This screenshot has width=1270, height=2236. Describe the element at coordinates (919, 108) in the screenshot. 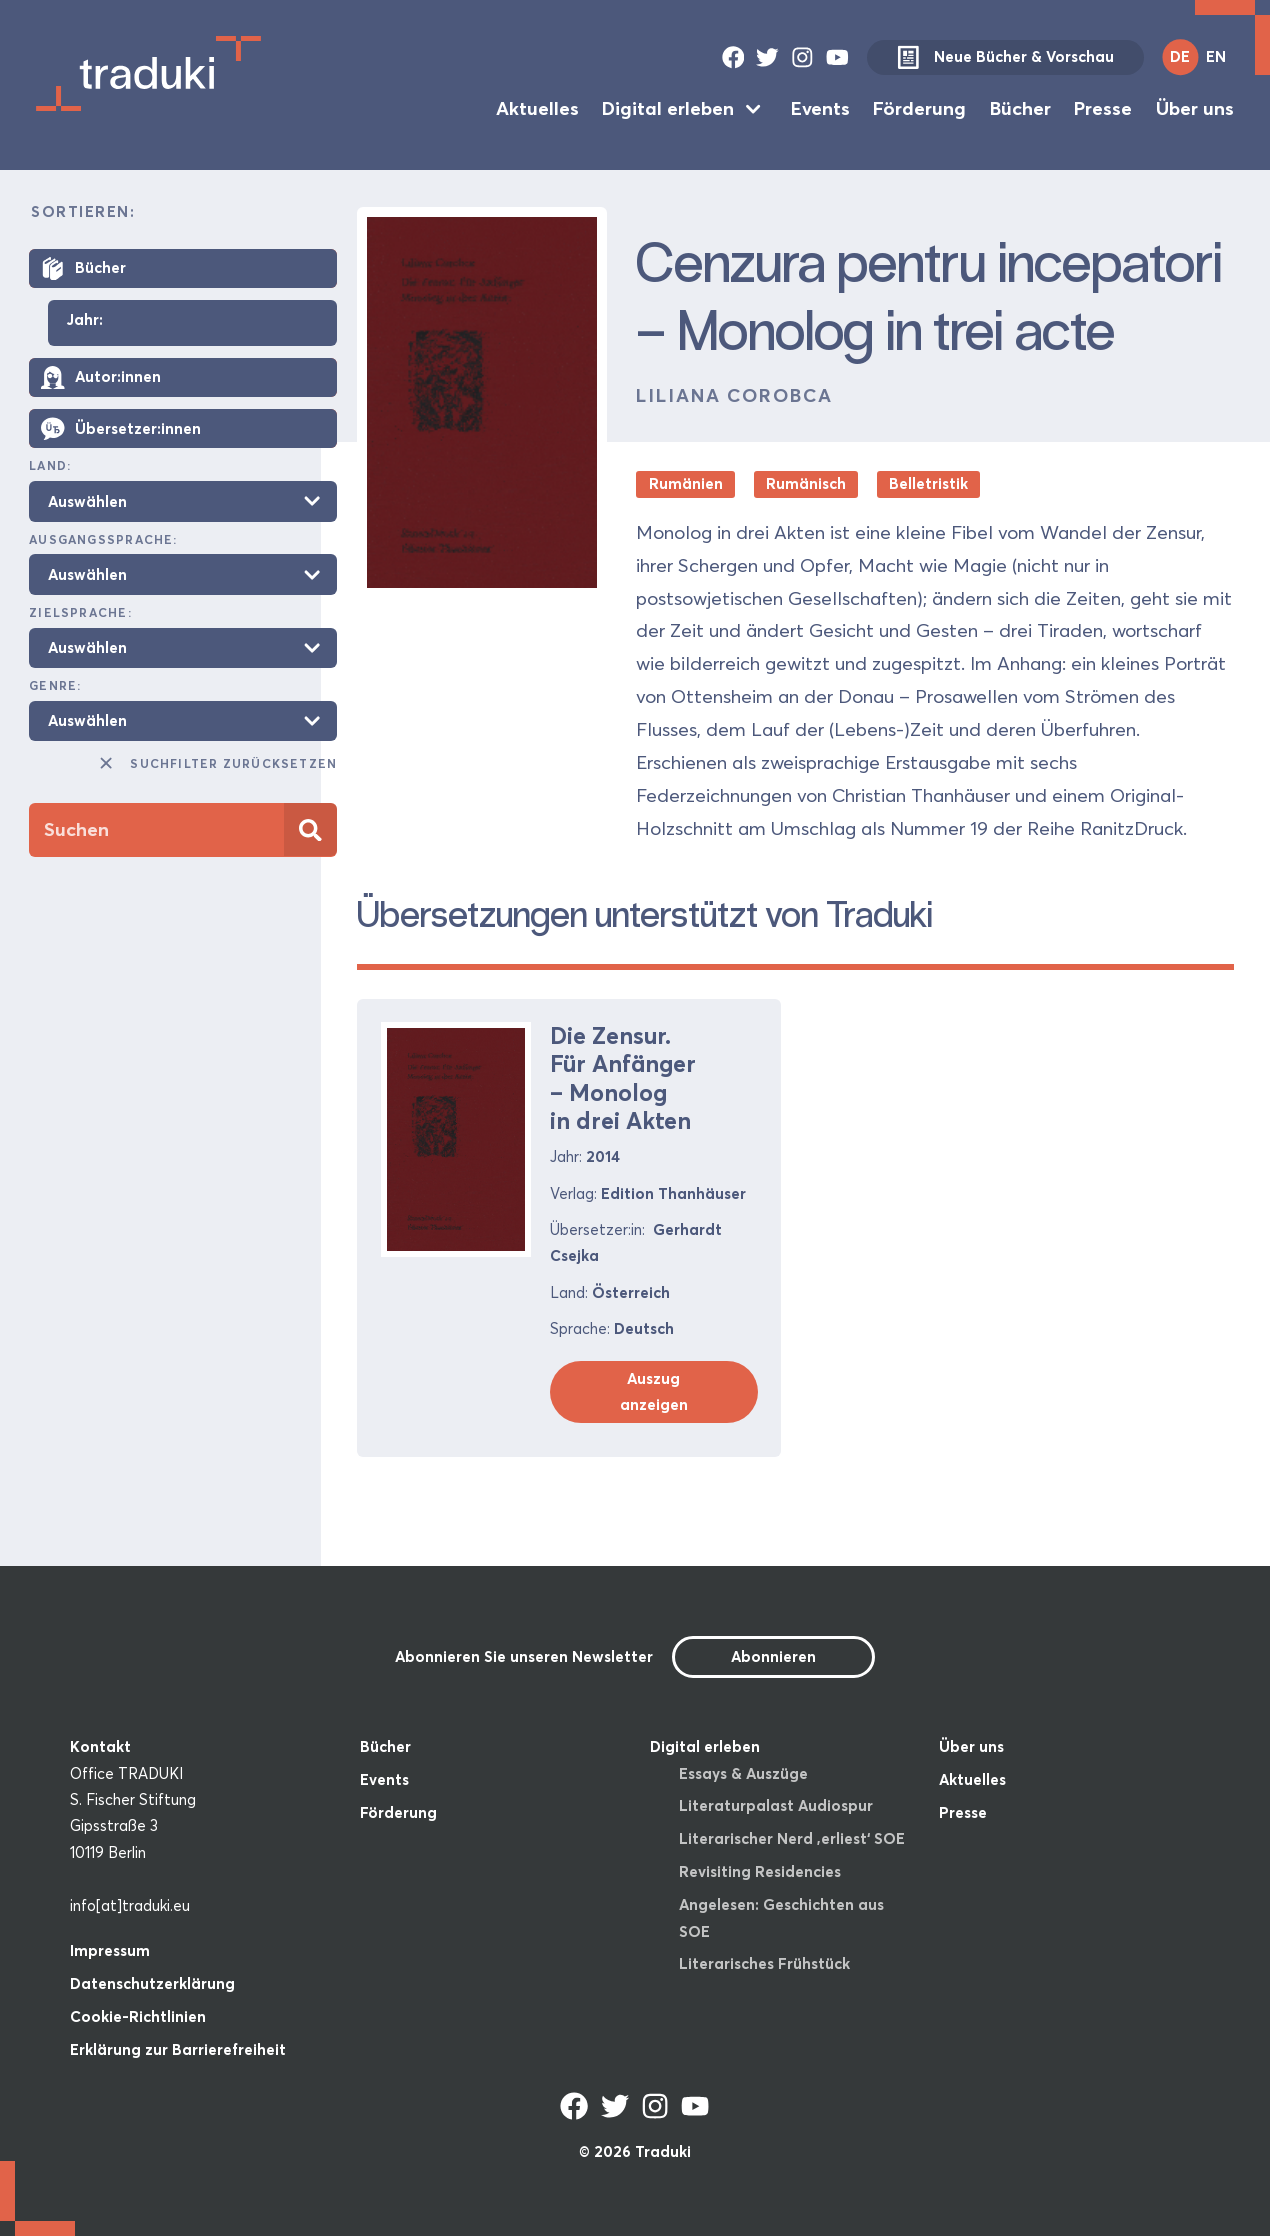

I see `Förderung` at that location.